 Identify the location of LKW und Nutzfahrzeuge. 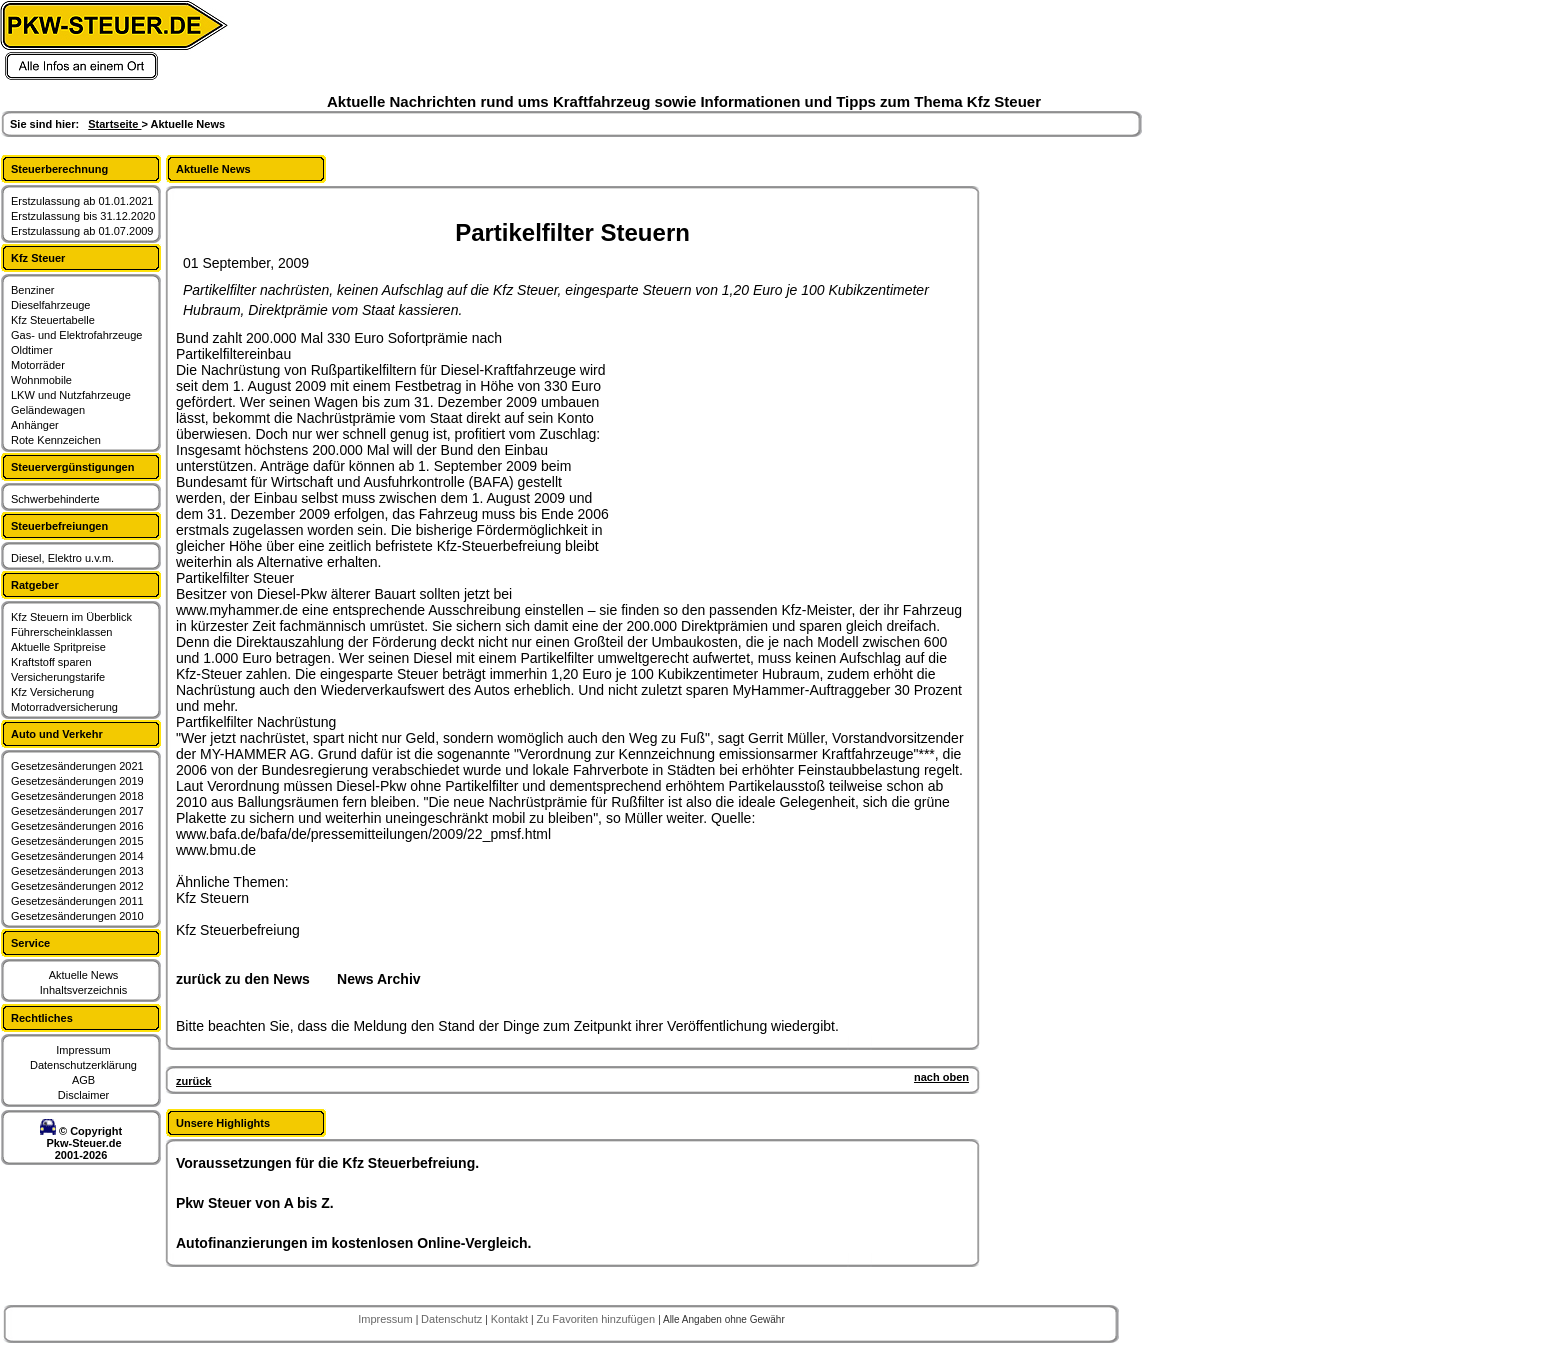
(71, 395).